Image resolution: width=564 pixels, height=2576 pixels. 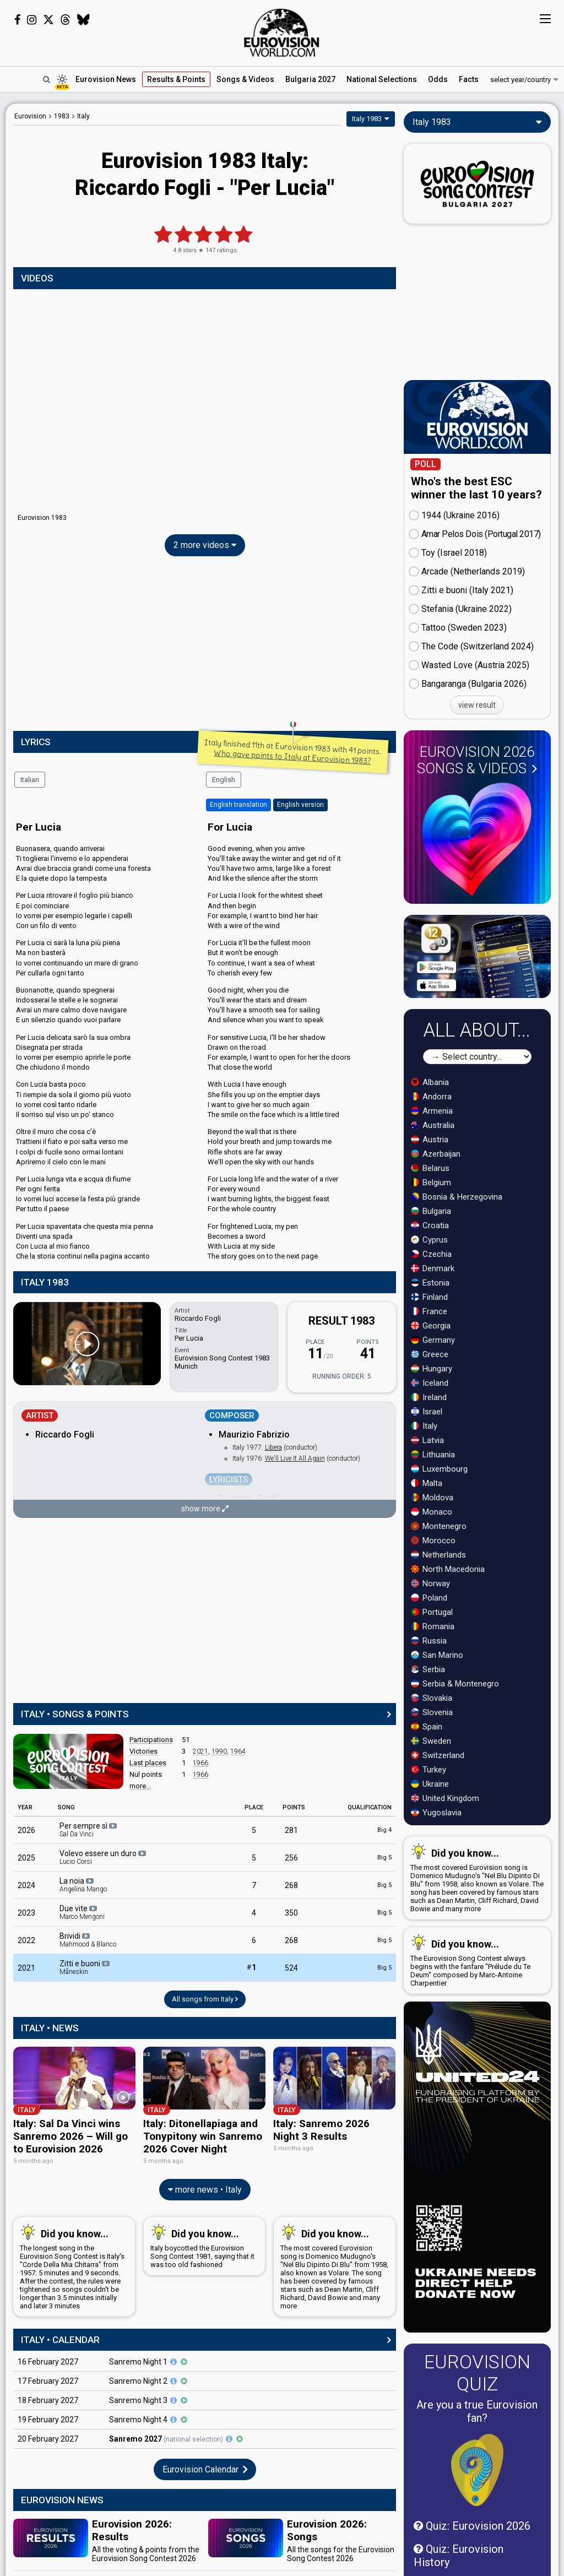 What do you see at coordinates (430, 1283) in the screenshot?
I see `Estonia` at bounding box center [430, 1283].